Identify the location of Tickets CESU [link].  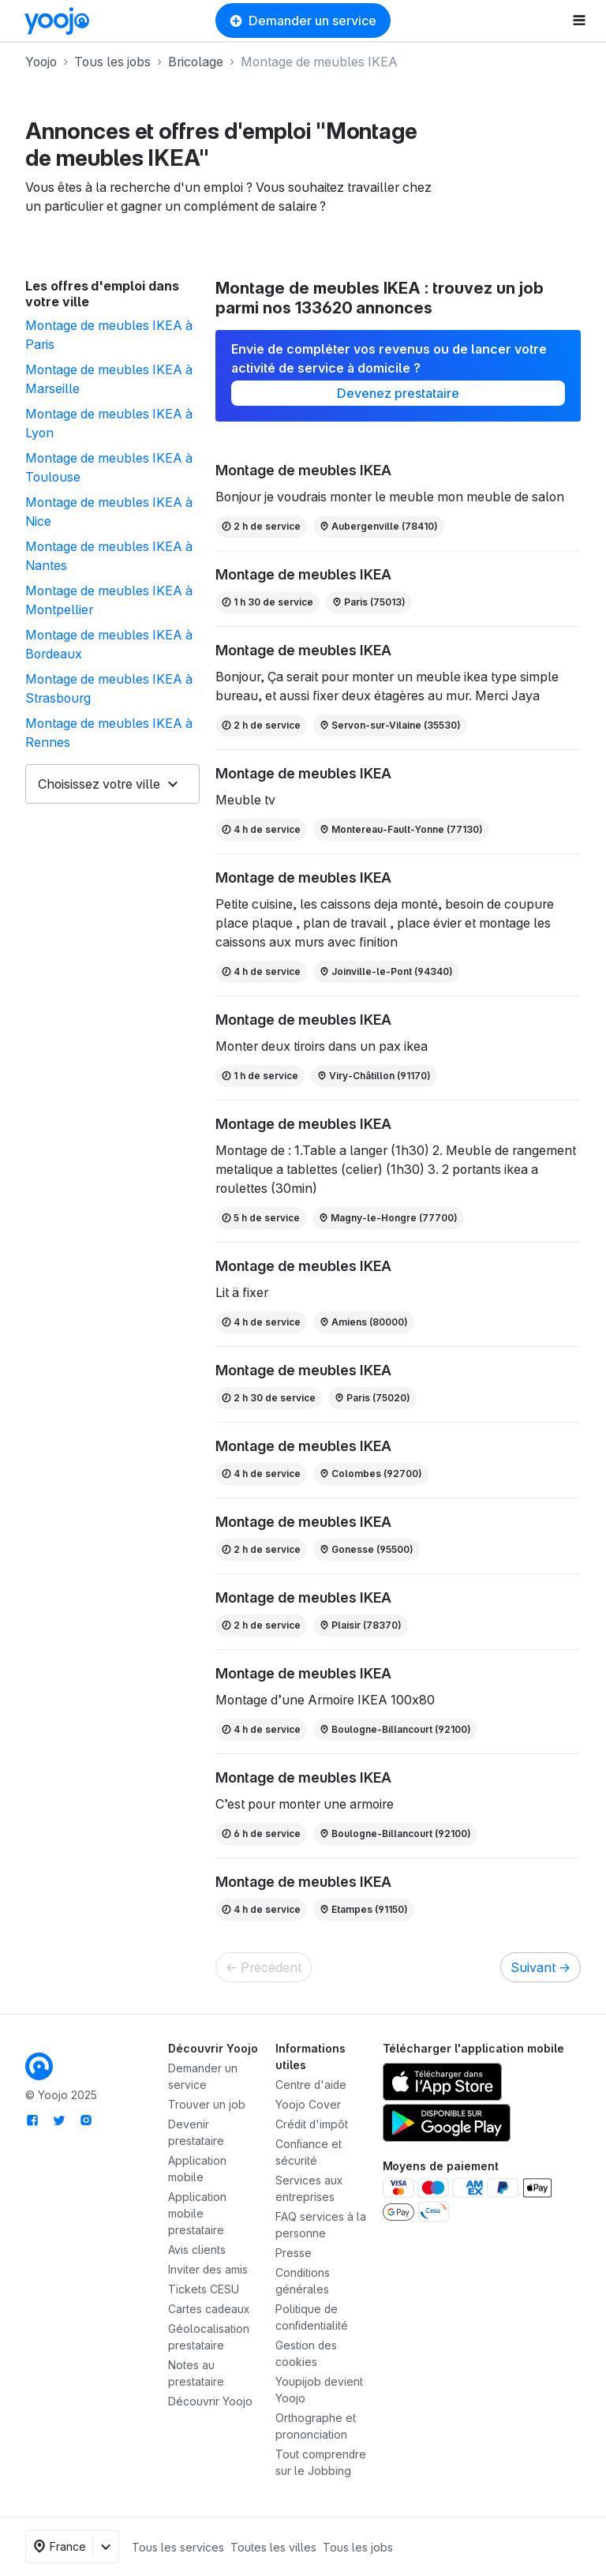
(203, 2289).